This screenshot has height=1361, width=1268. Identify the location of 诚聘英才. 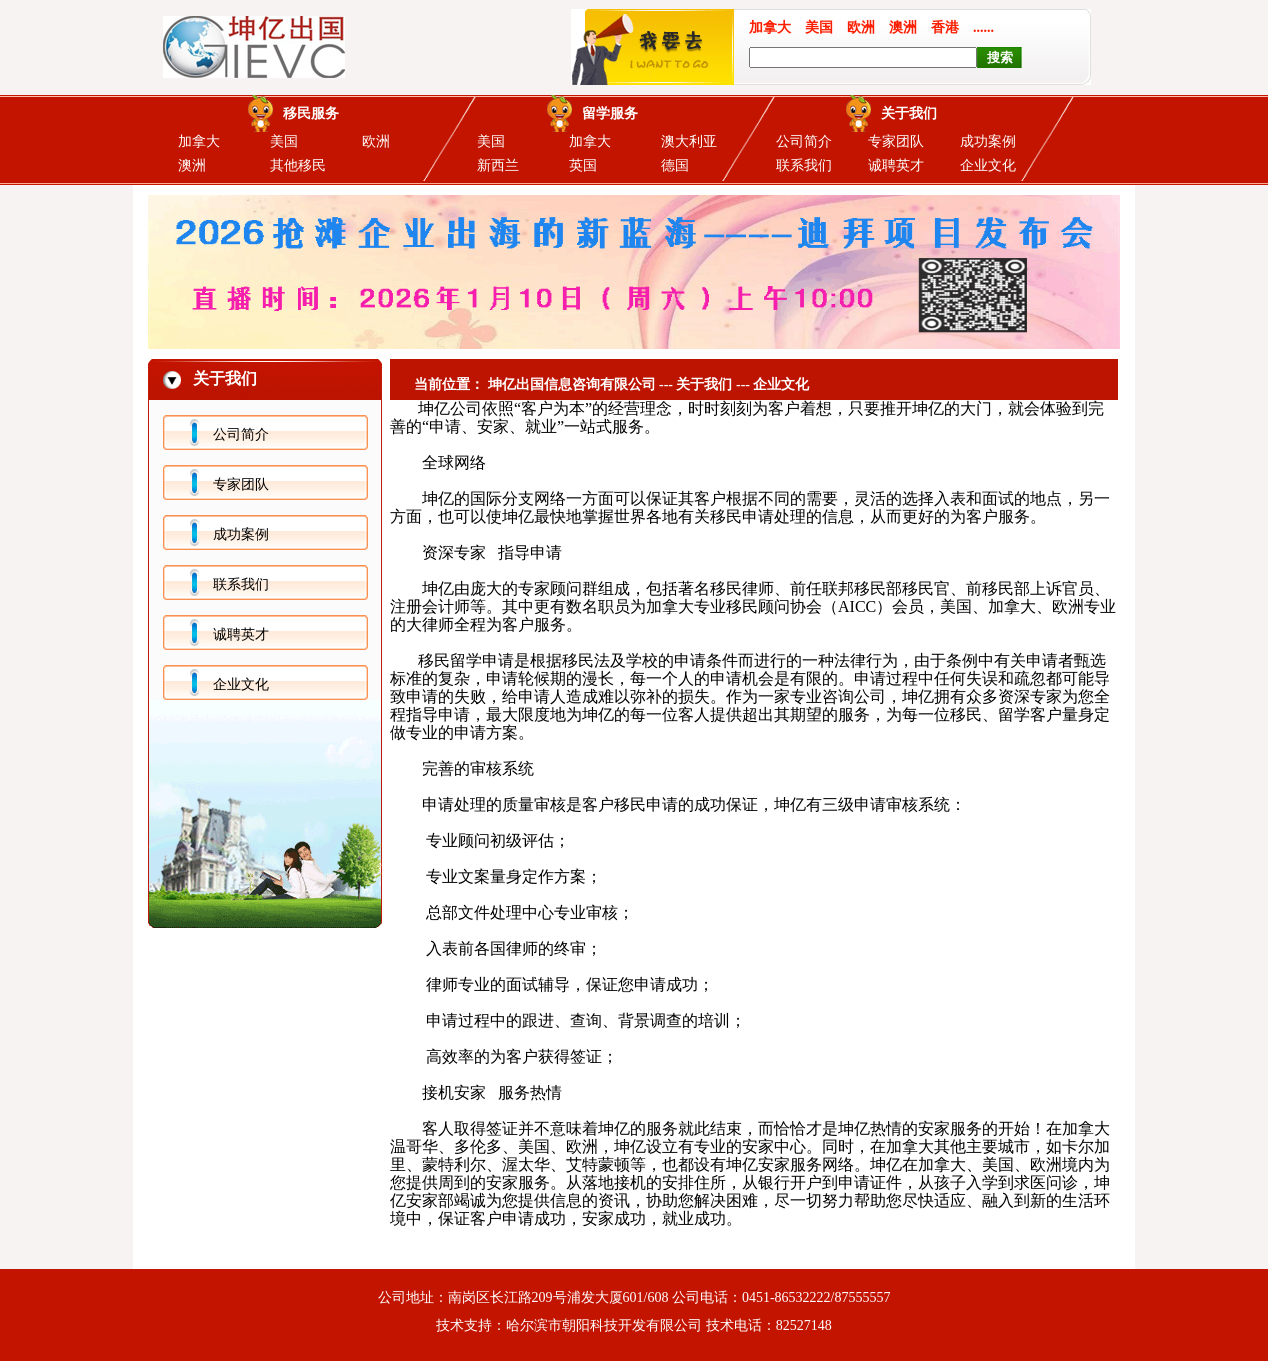
(896, 165).